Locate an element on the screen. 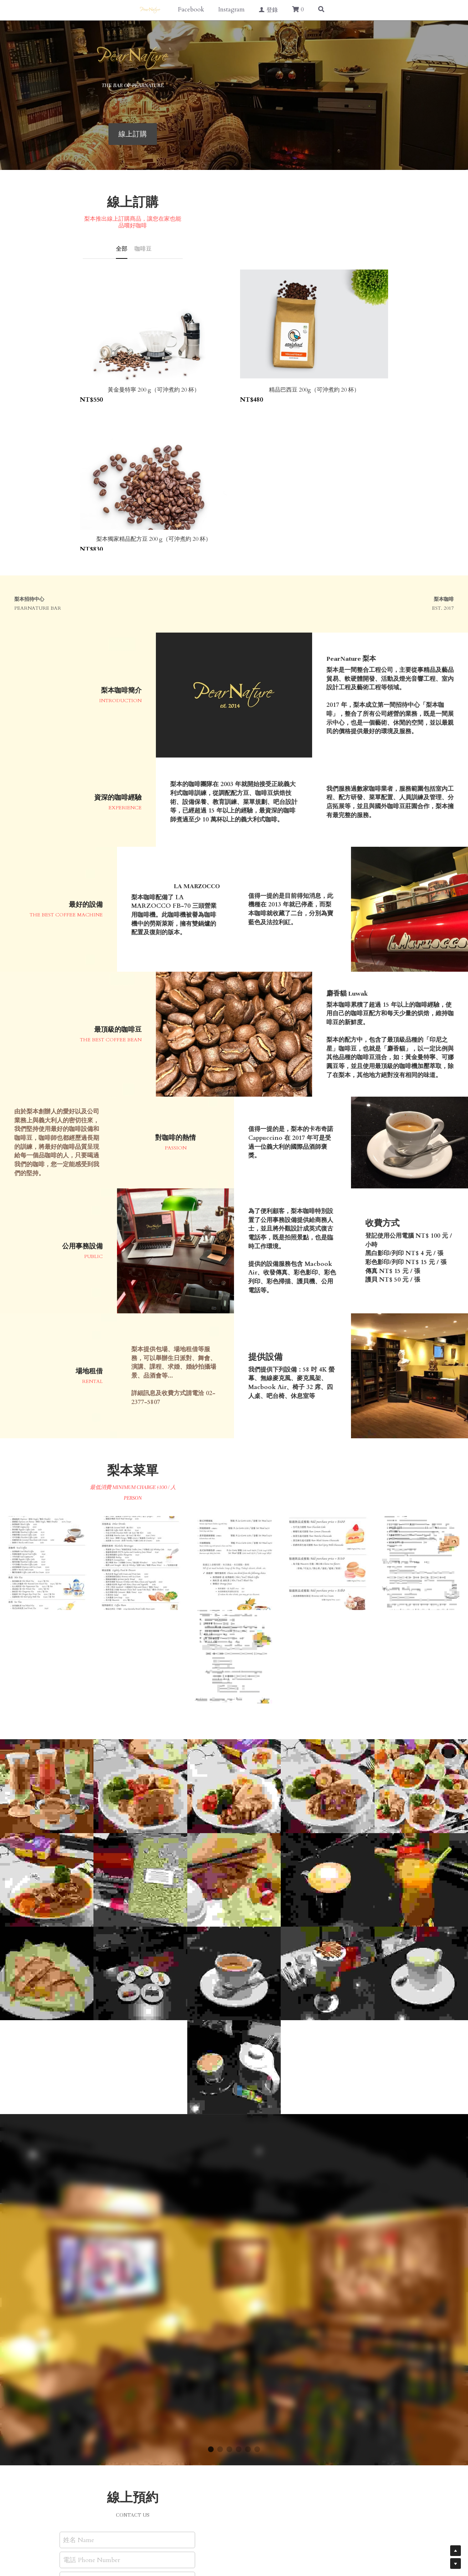 The image size is (468, 2576). [image link] is located at coordinates (234, 57).